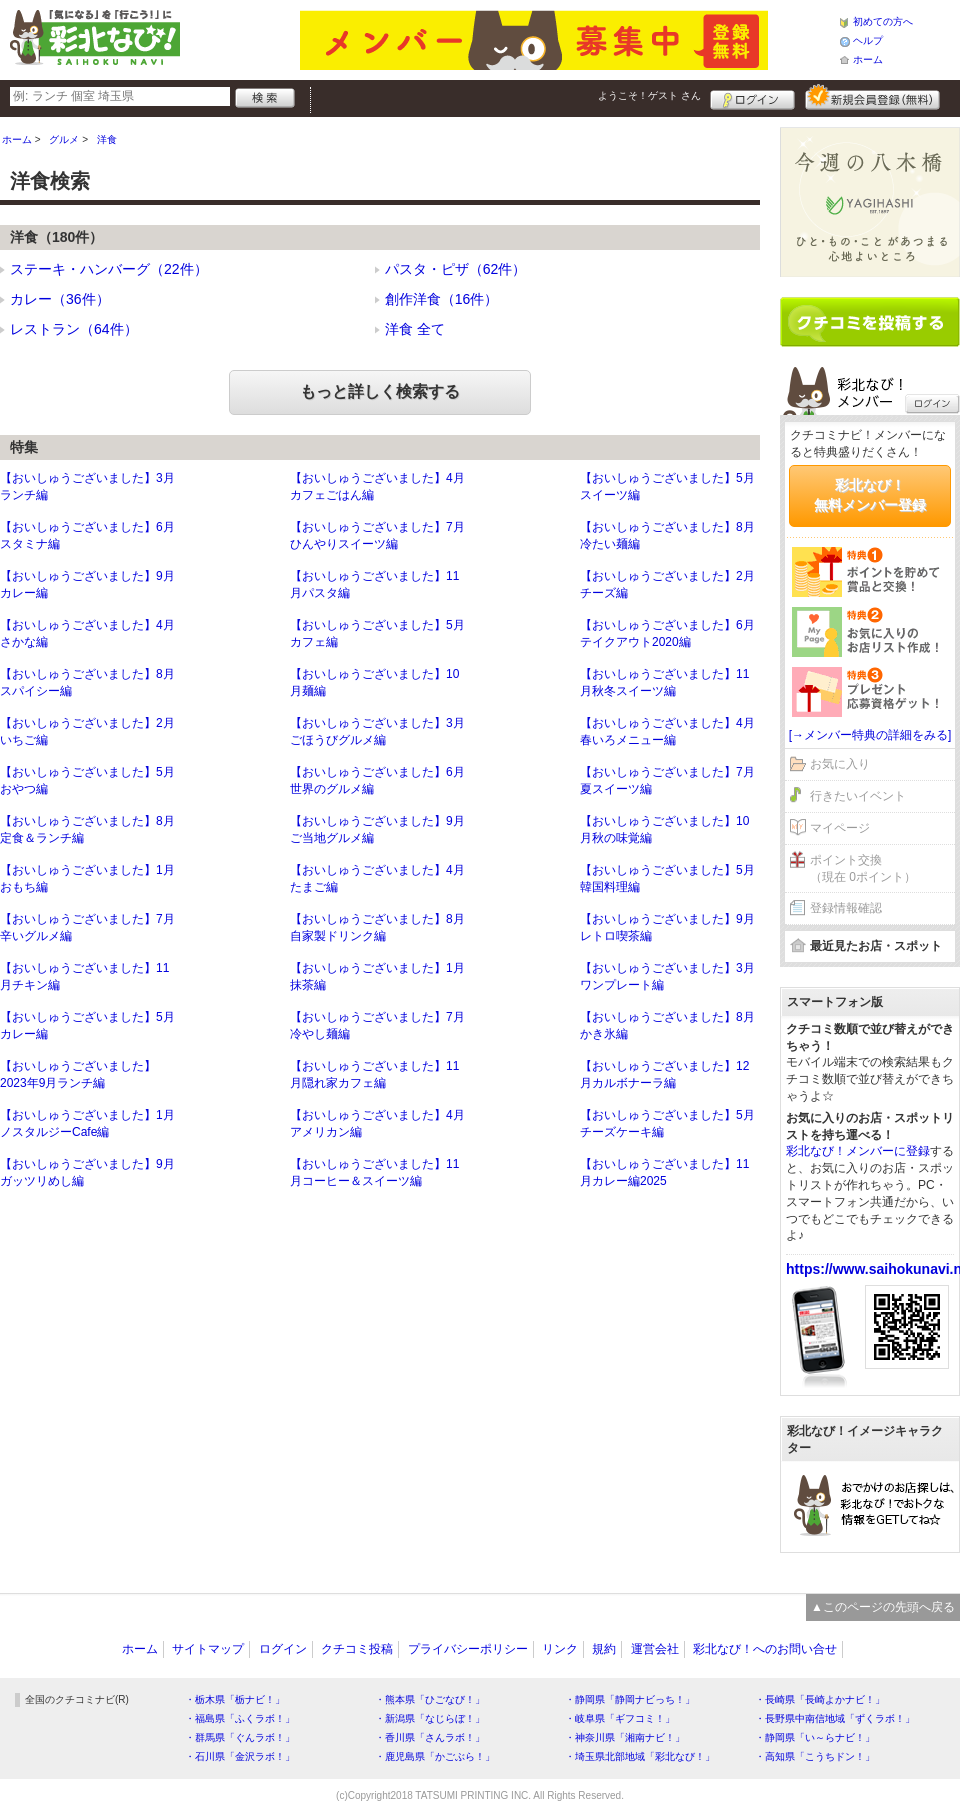 Image resolution: width=960 pixels, height=1813 pixels. Describe the element at coordinates (235, 1699) in the screenshot. I see `・栃木県「栃ナビ！」` at that location.